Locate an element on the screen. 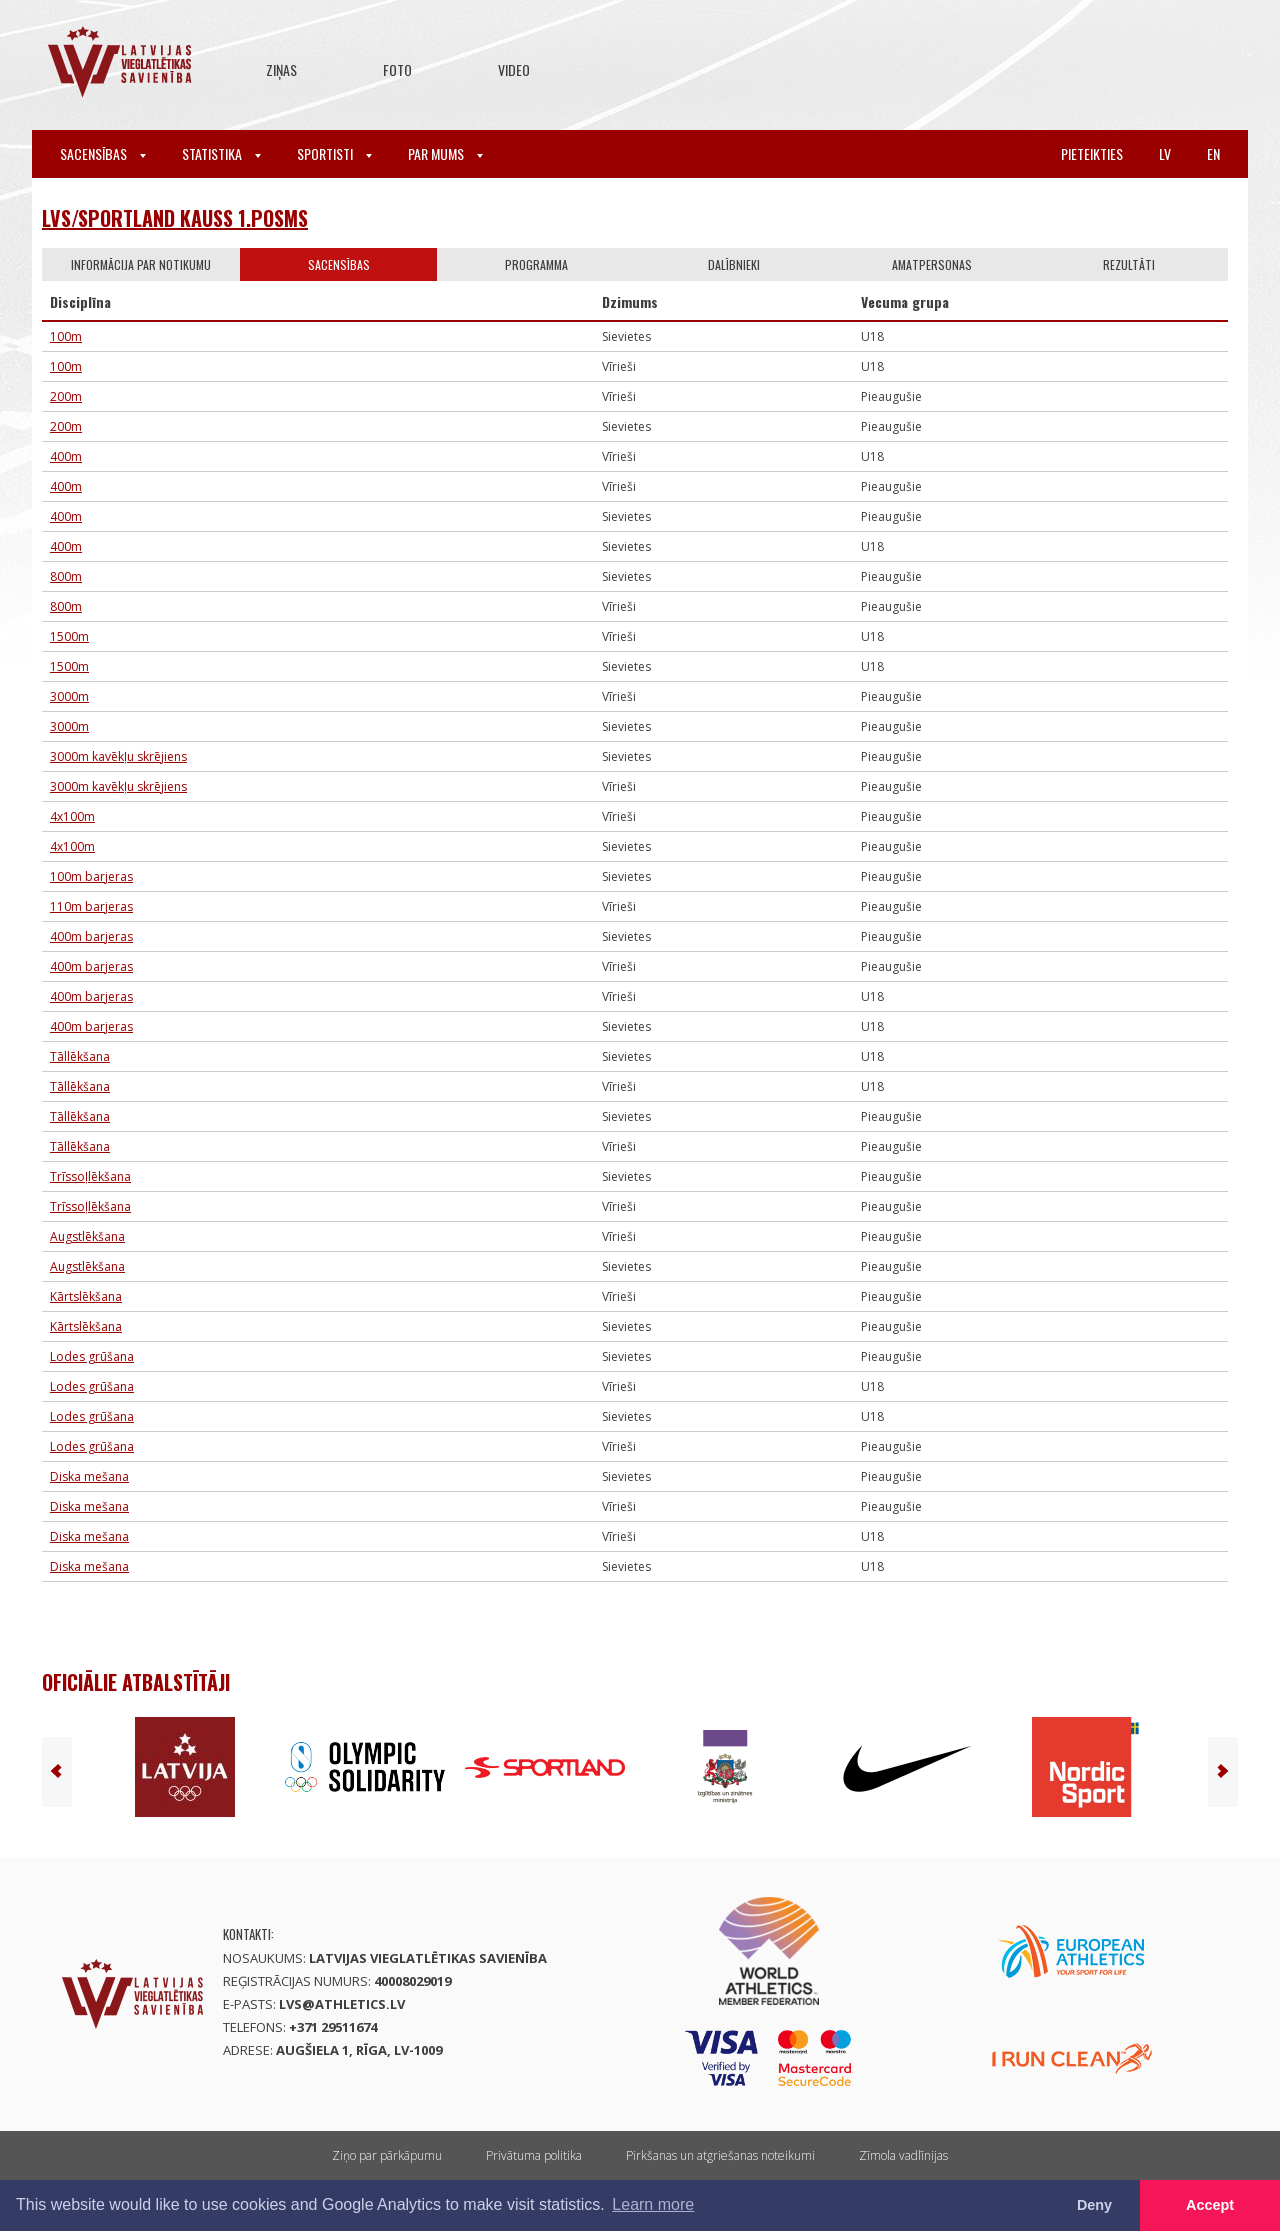 The height and width of the screenshot is (2231, 1280). 110m barjeras is located at coordinates (91, 906).